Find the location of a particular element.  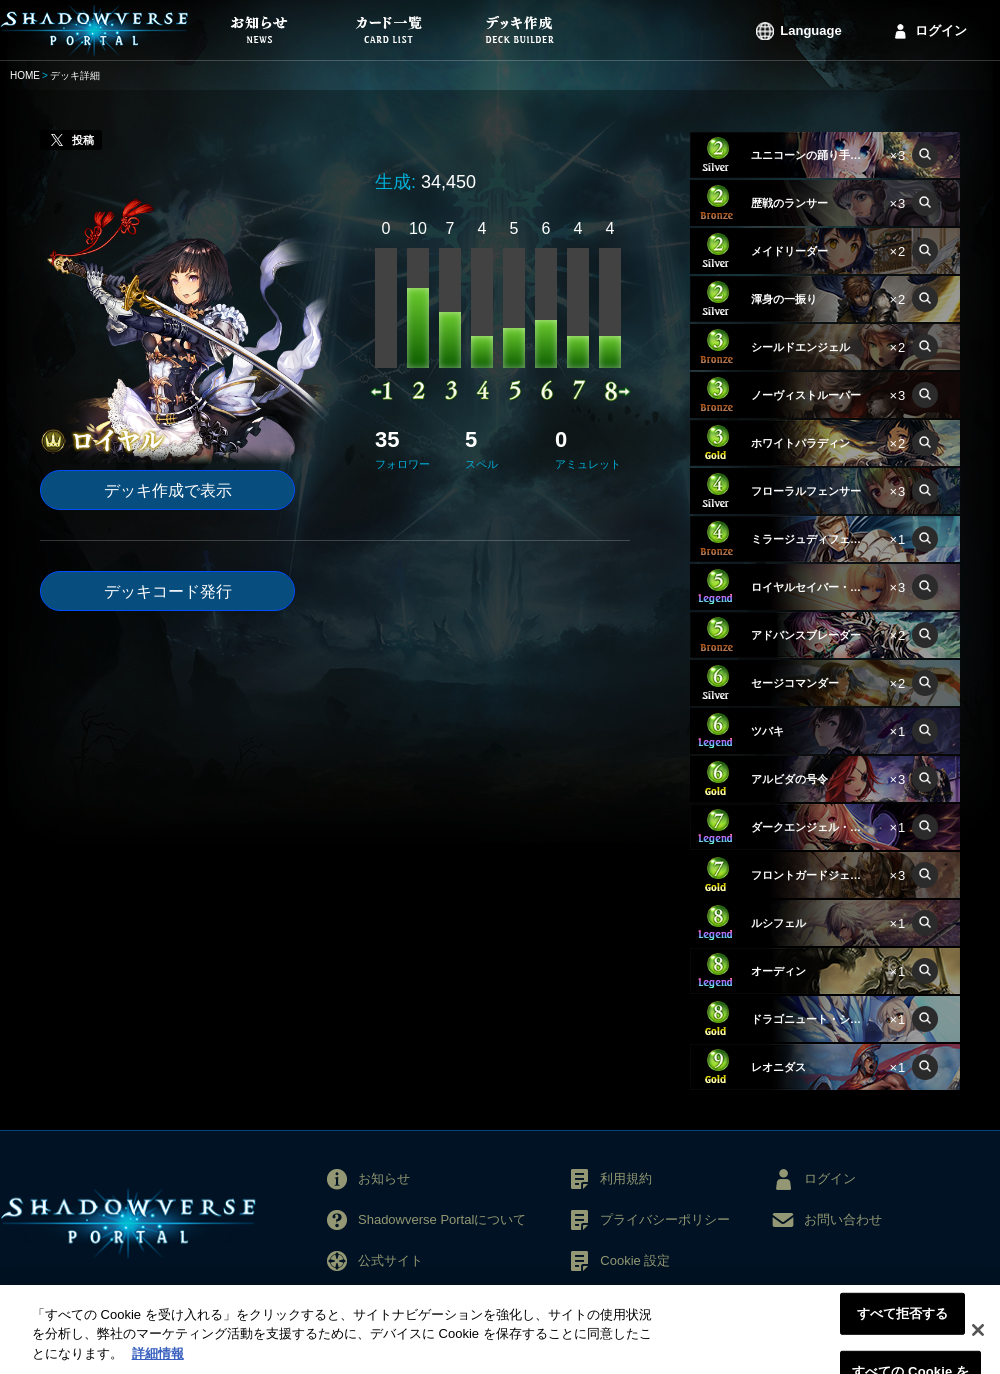

デッキコード発行 is located at coordinates (168, 591).